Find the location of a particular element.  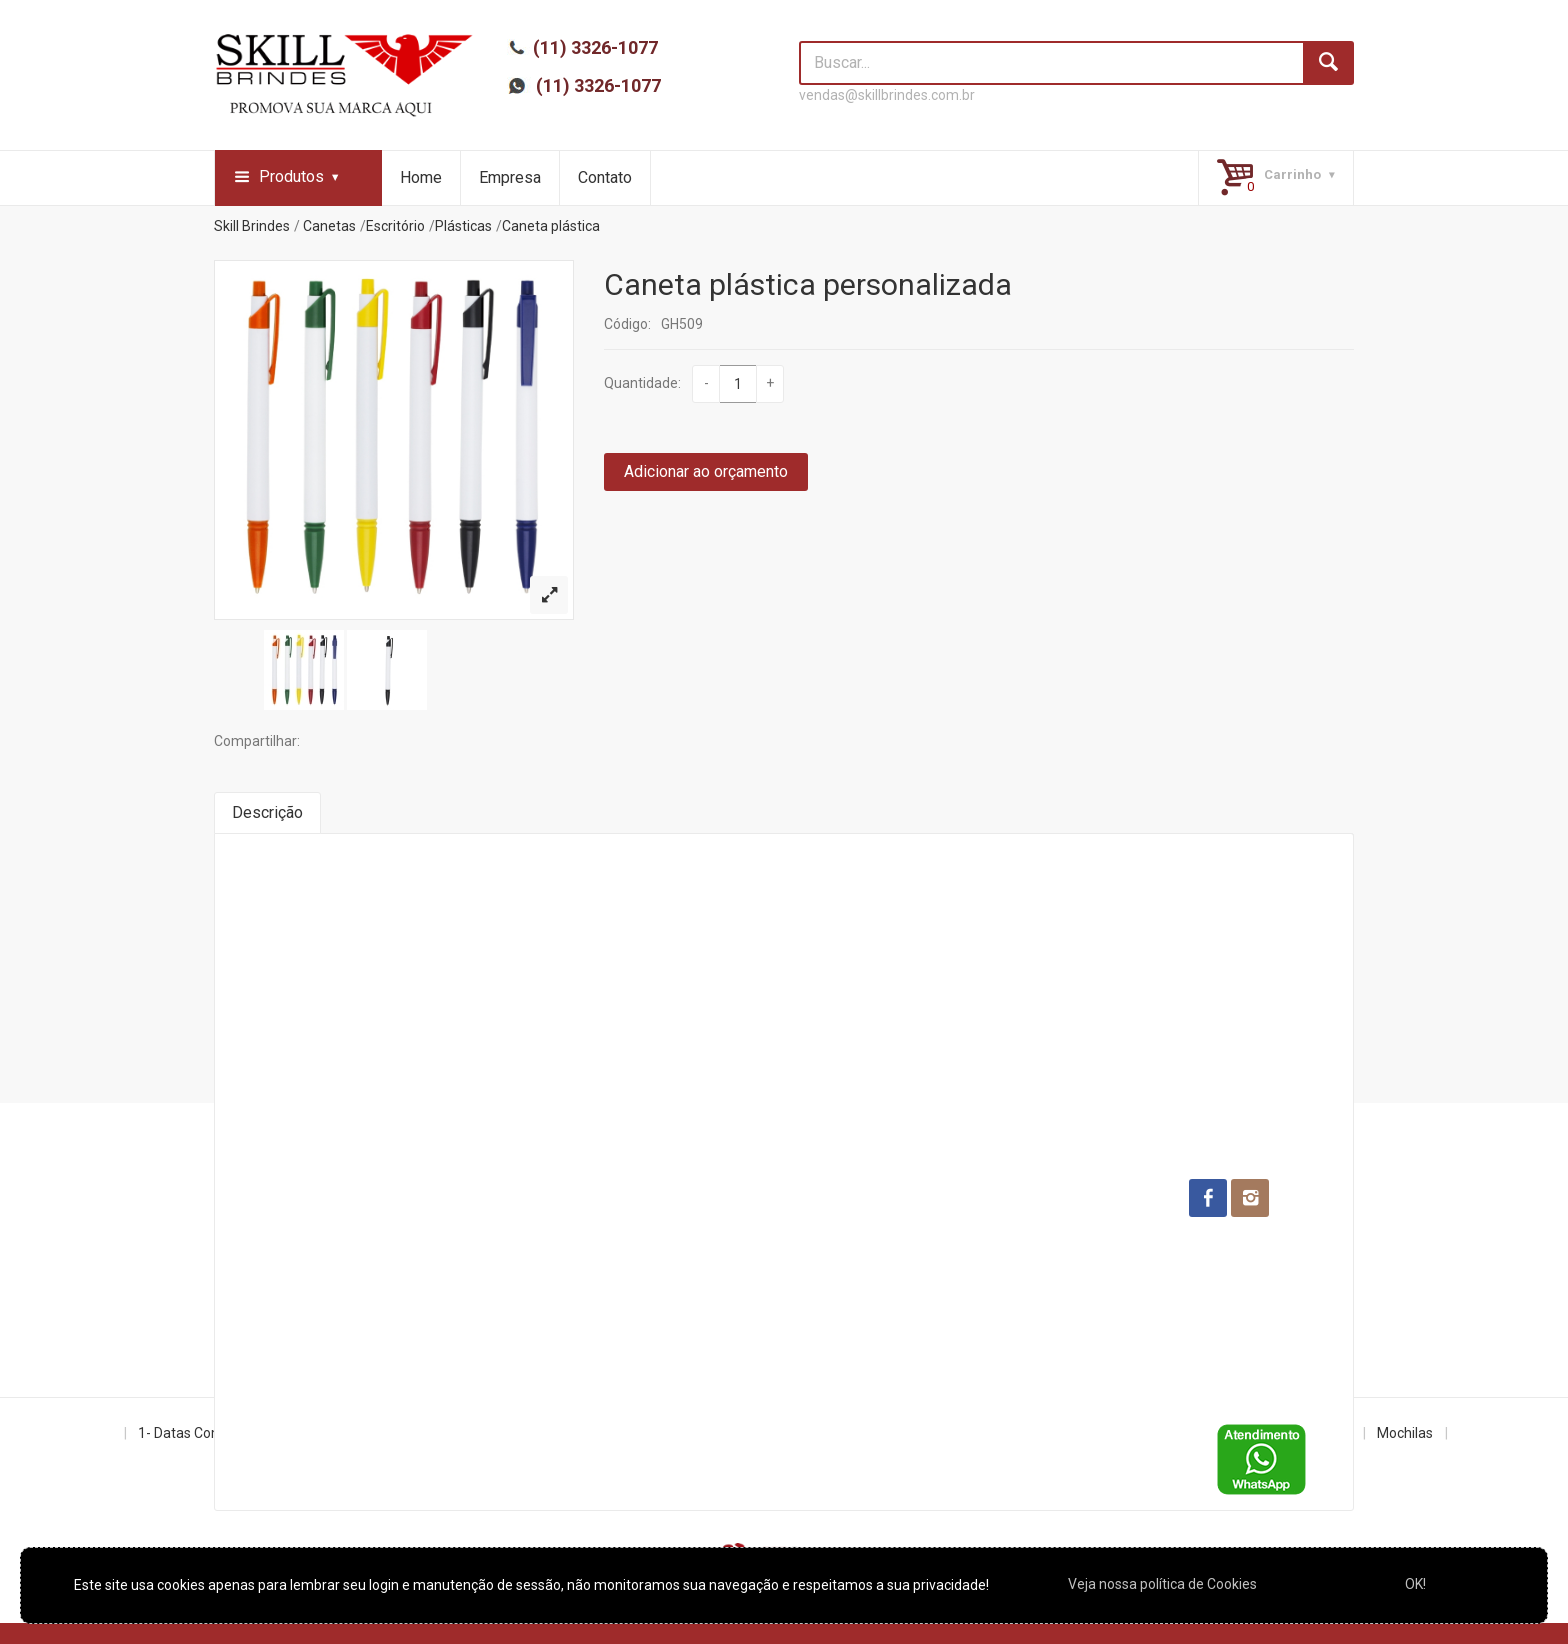

Plásticas is located at coordinates (463, 226).